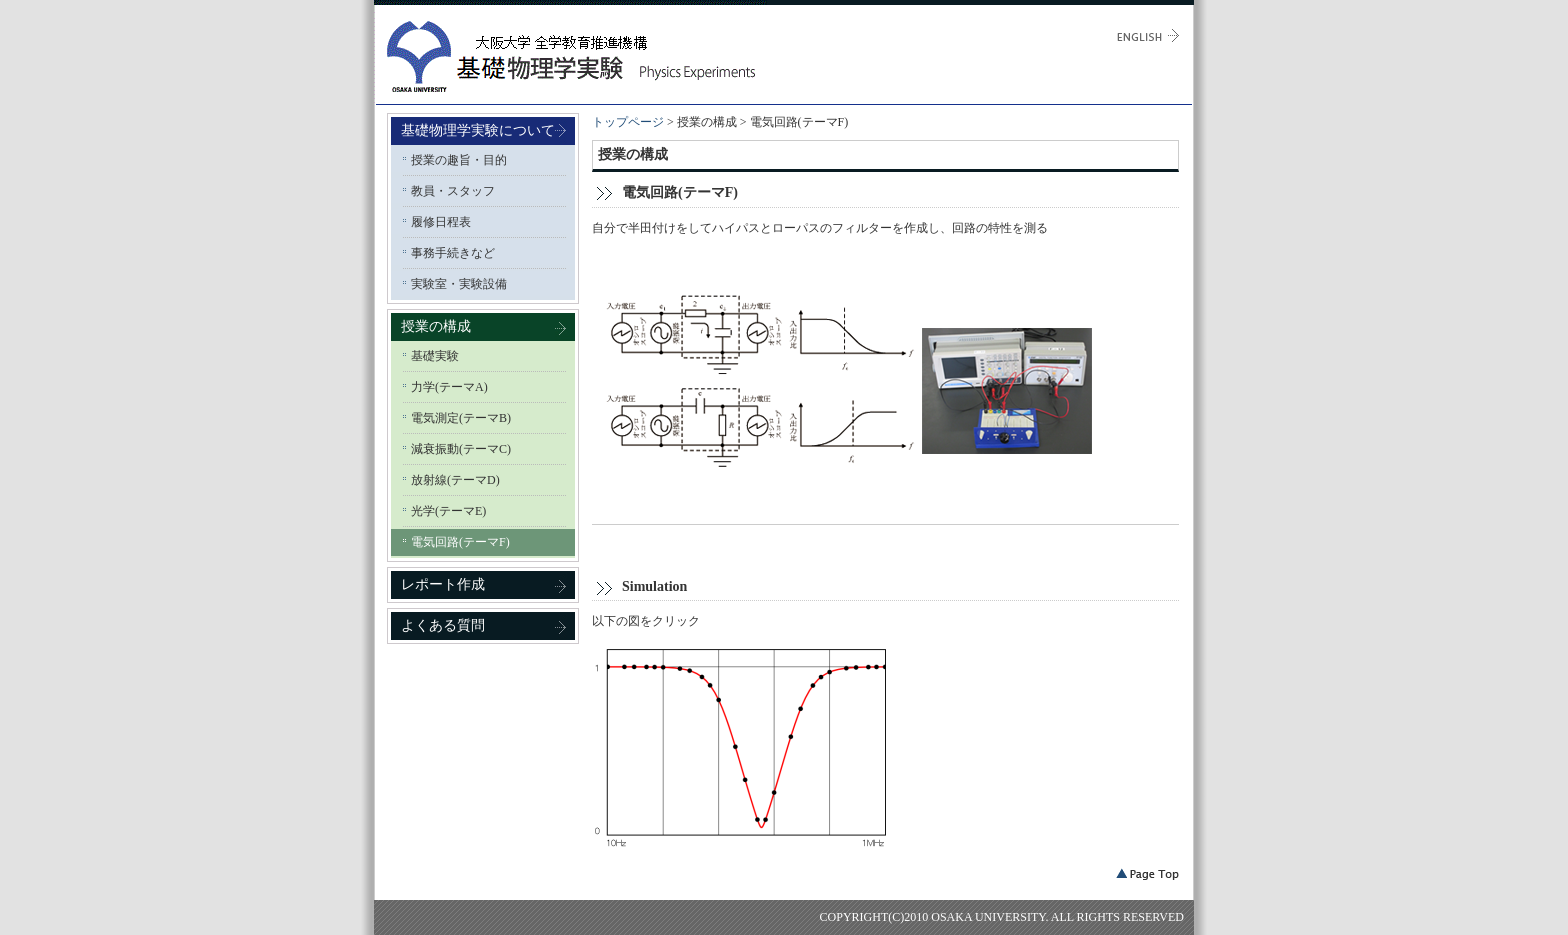 This screenshot has width=1568, height=935. I want to click on 教員・スタッフ, so click(453, 191).